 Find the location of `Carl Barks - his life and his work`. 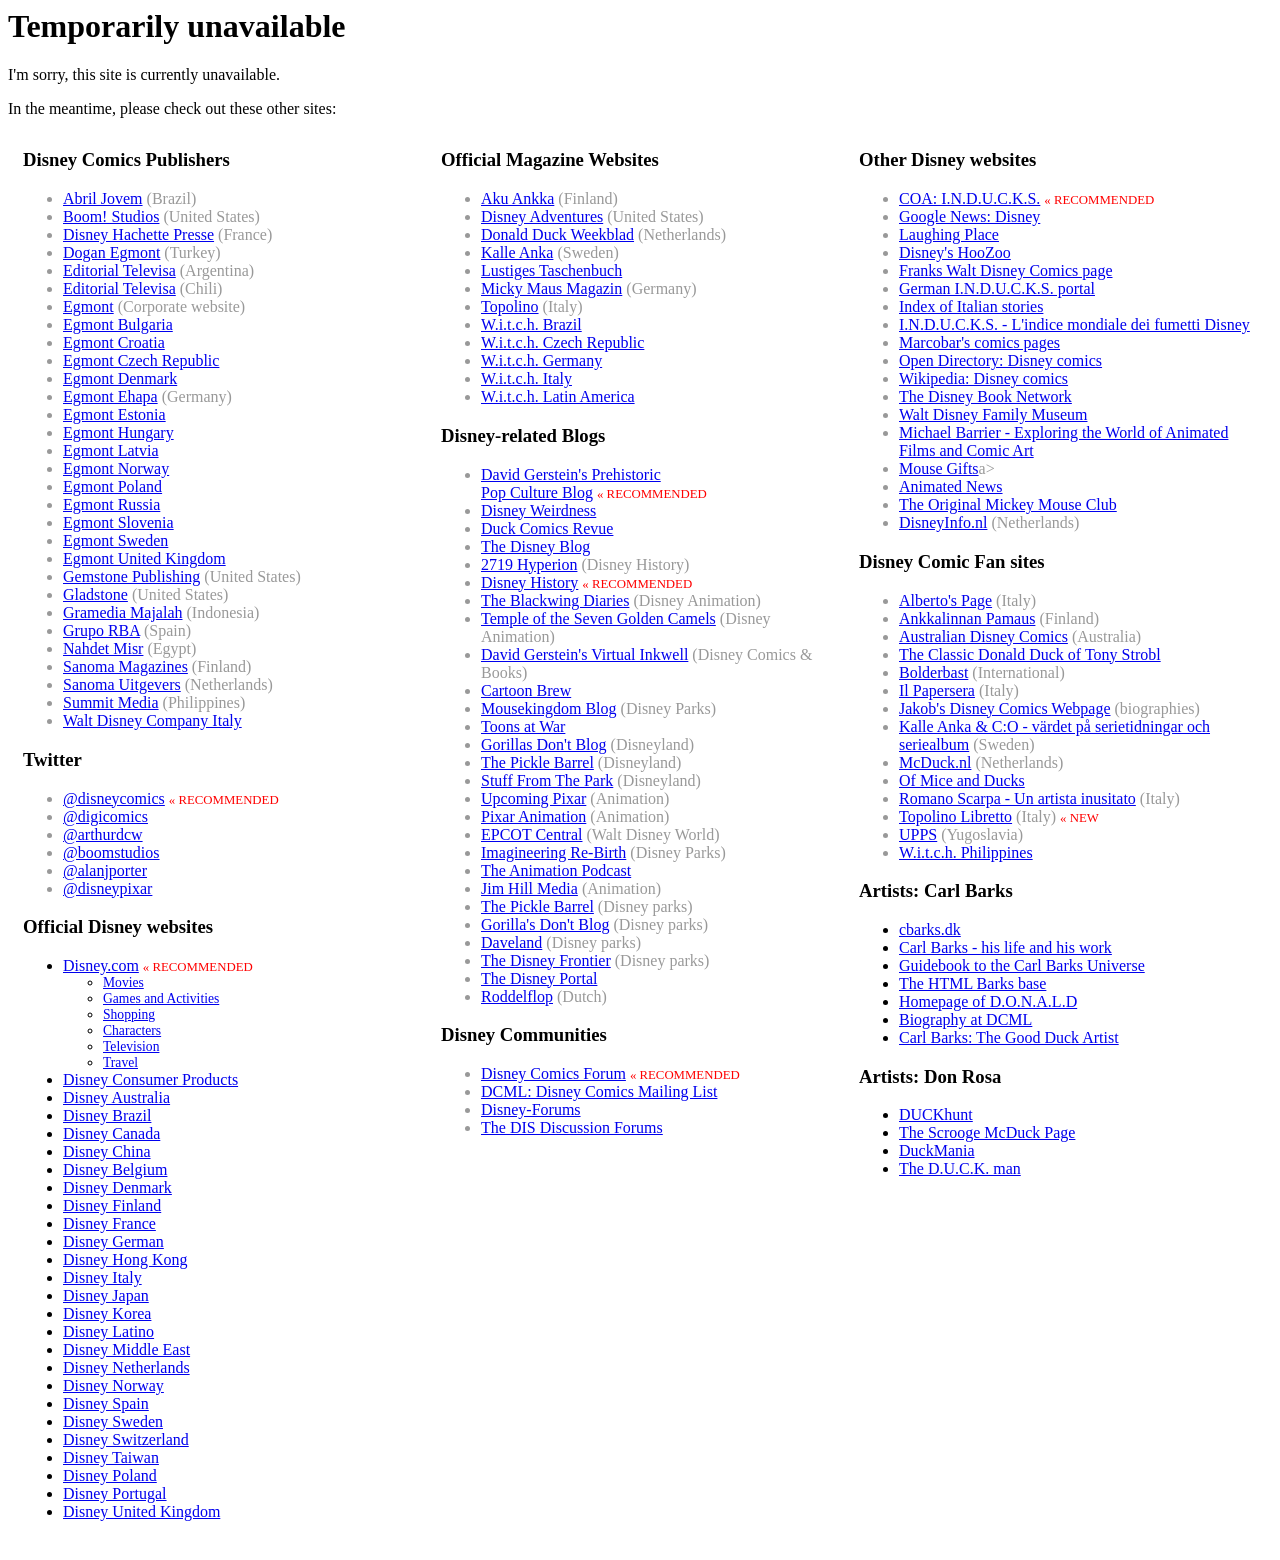

Carl Barks - his life and his work is located at coordinates (1005, 947).